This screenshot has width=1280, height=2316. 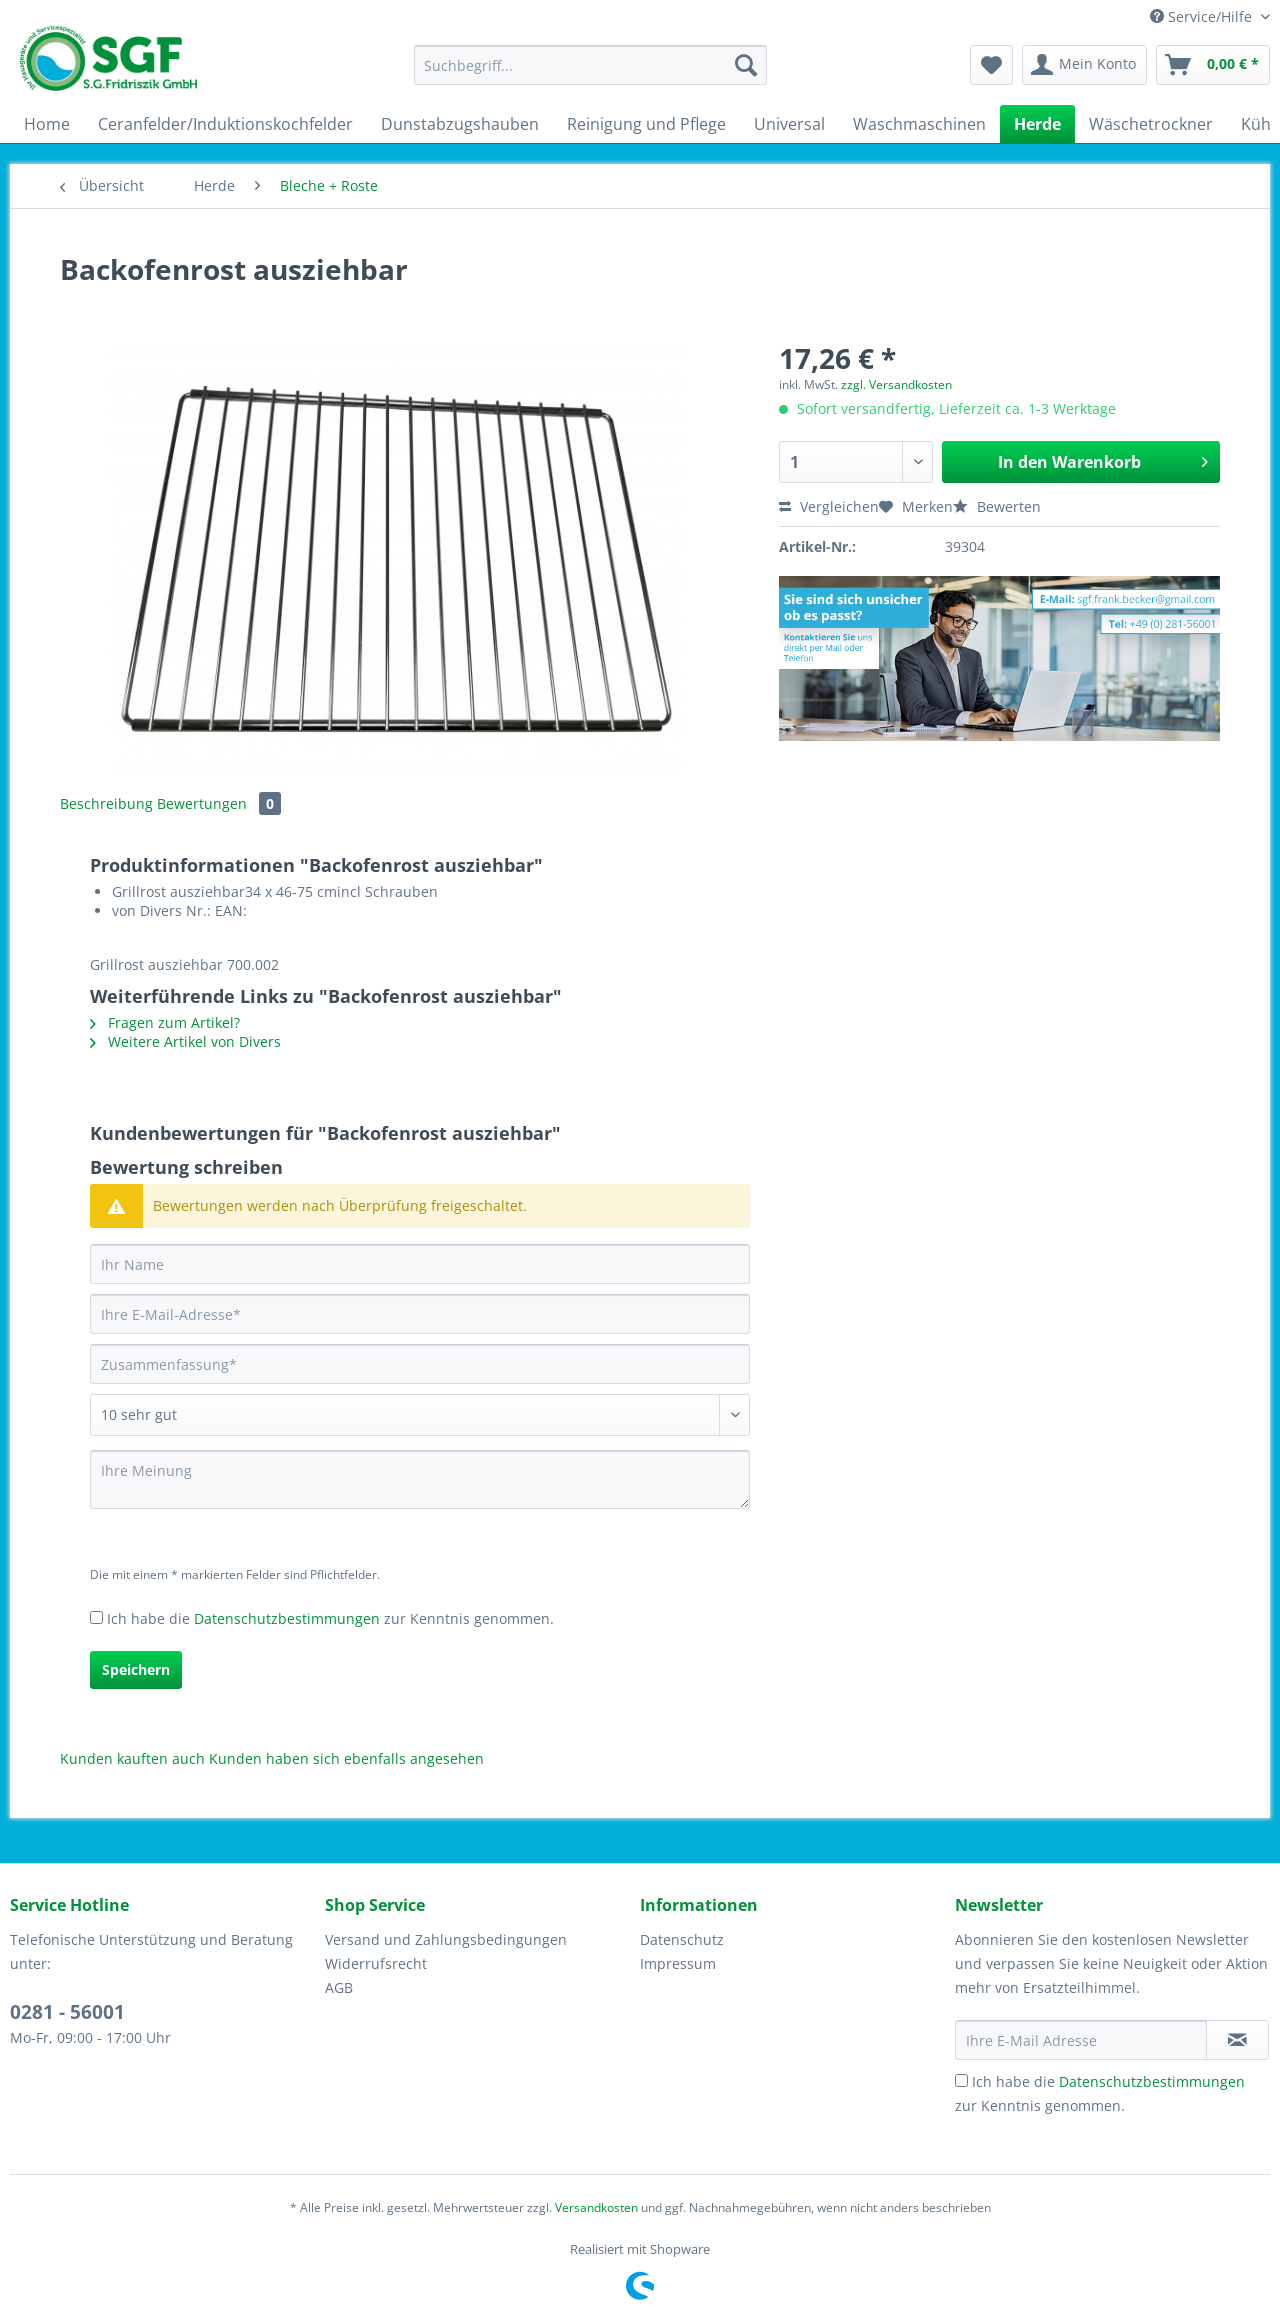 I want to click on Service/Hilfe [menuitem], so click(x=1203, y=16).